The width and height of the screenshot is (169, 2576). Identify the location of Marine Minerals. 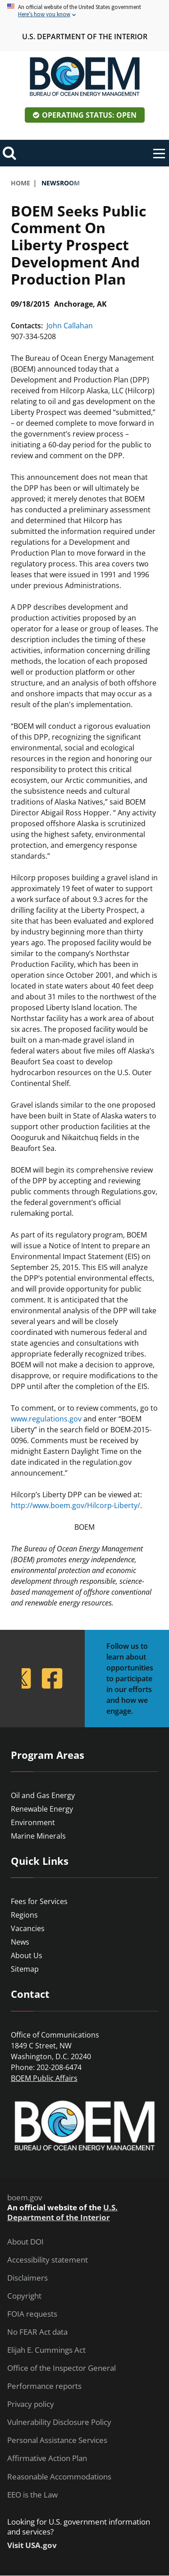
(38, 1836).